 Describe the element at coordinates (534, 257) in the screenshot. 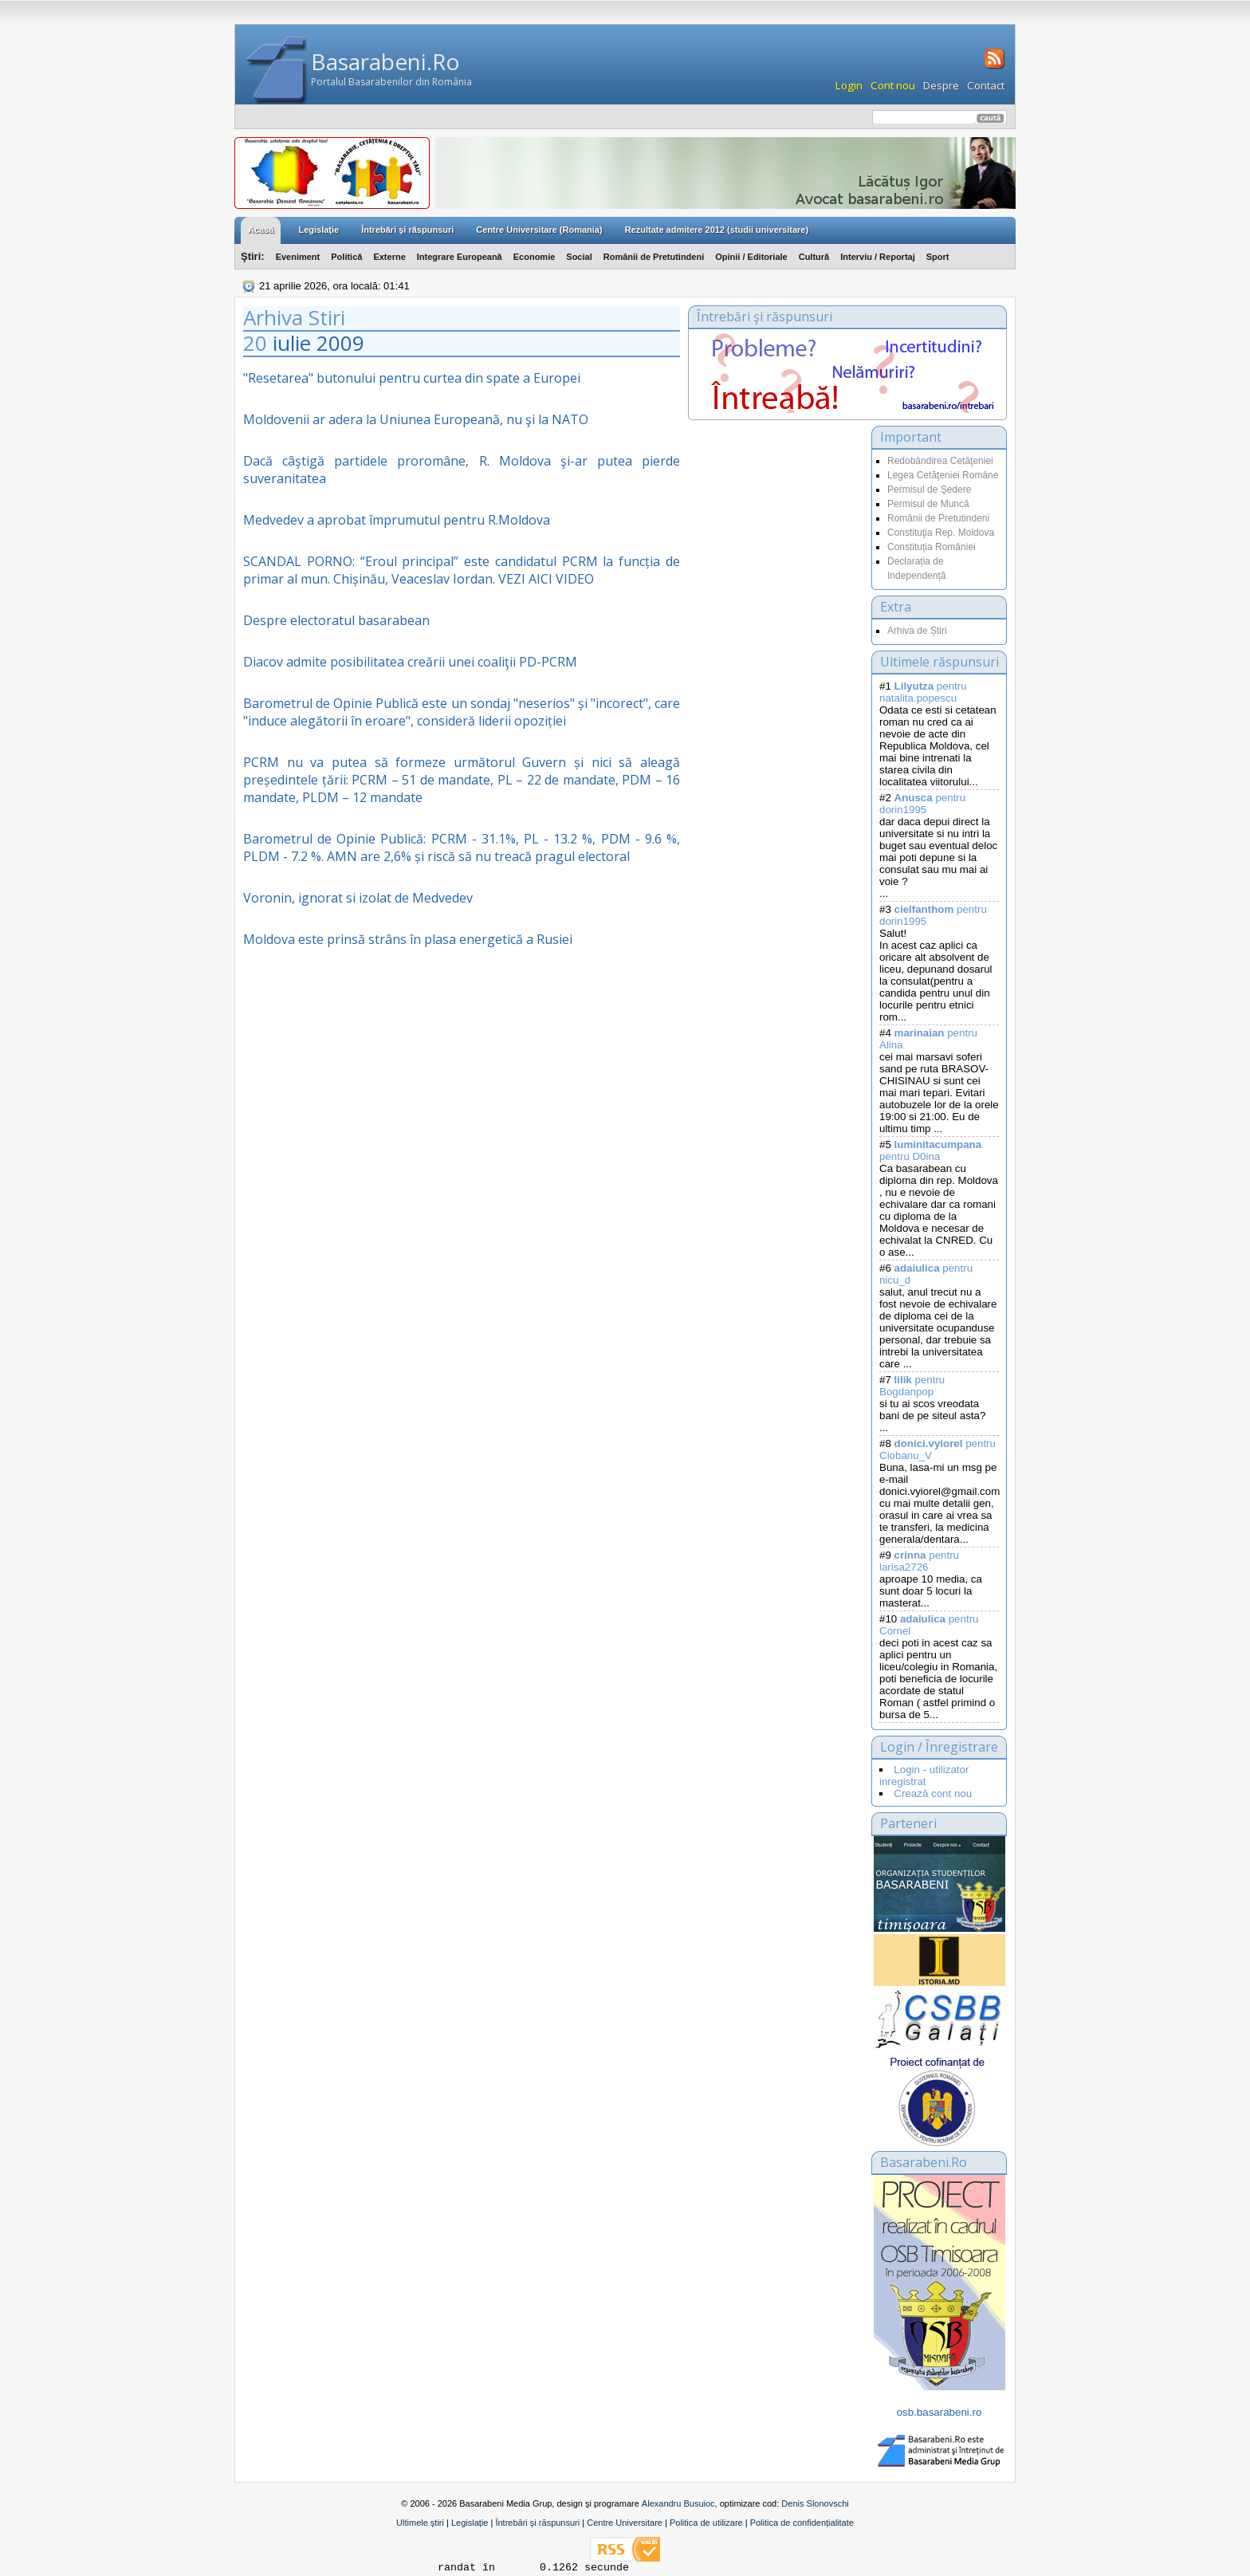

I see `Economie` at that location.